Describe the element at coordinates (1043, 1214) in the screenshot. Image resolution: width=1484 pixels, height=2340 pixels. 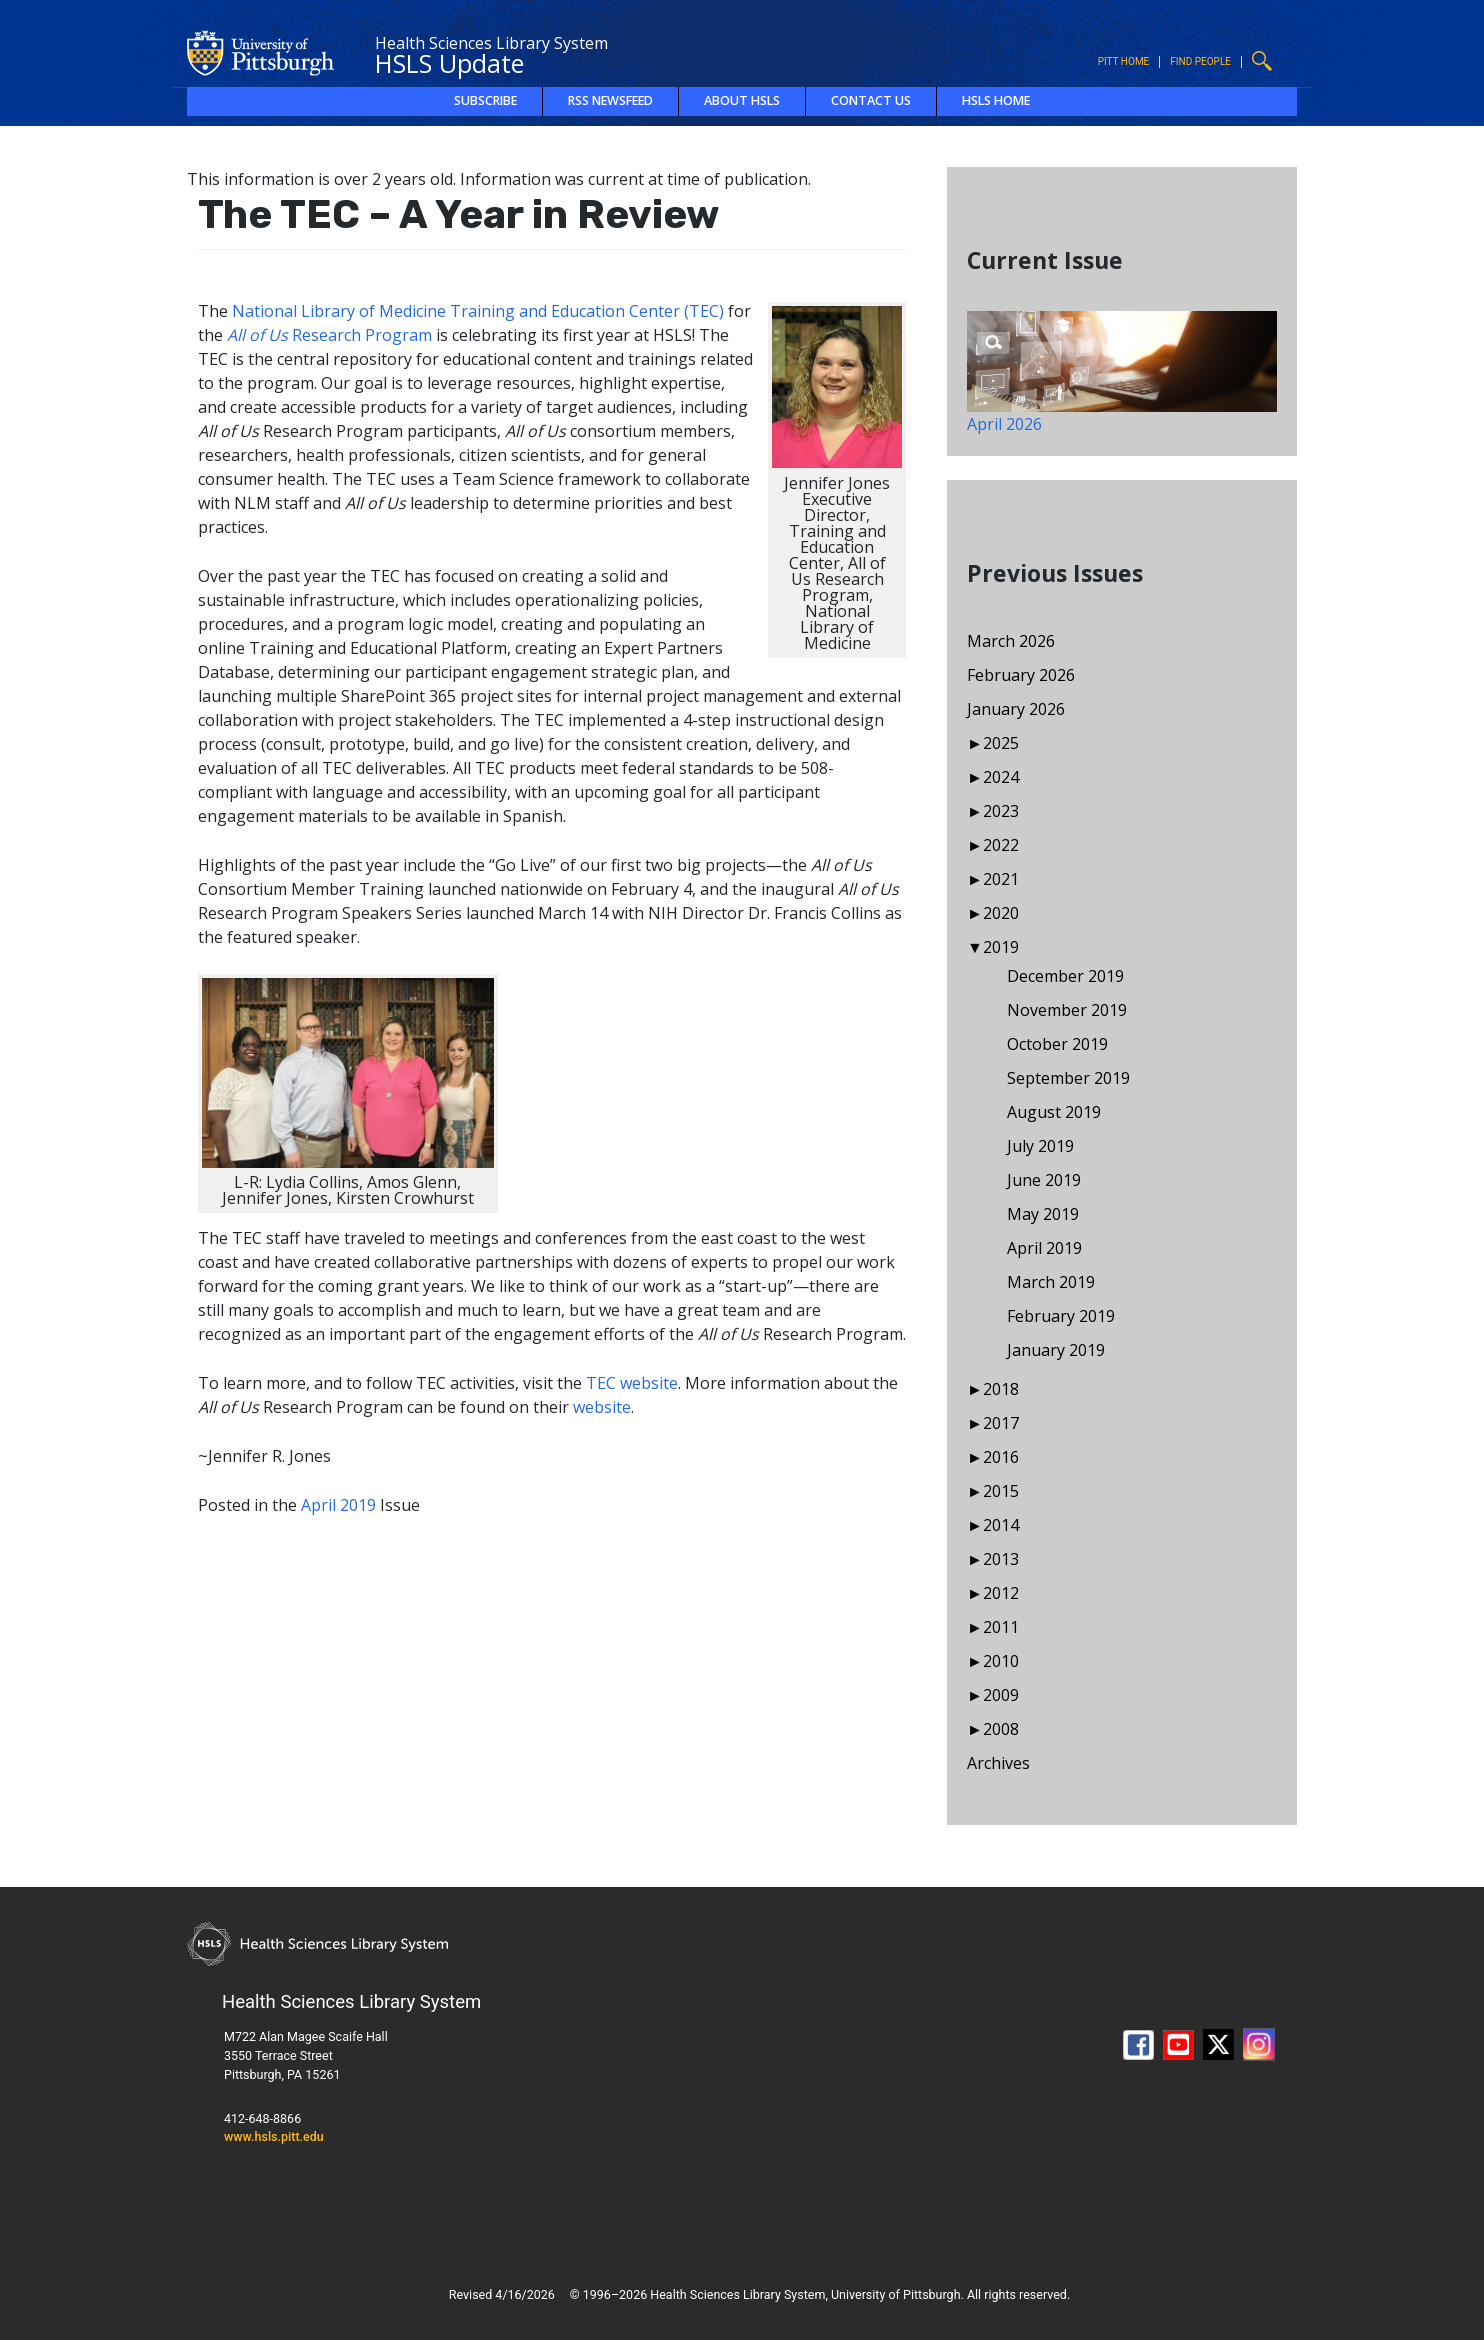
I see `May 2019` at that location.